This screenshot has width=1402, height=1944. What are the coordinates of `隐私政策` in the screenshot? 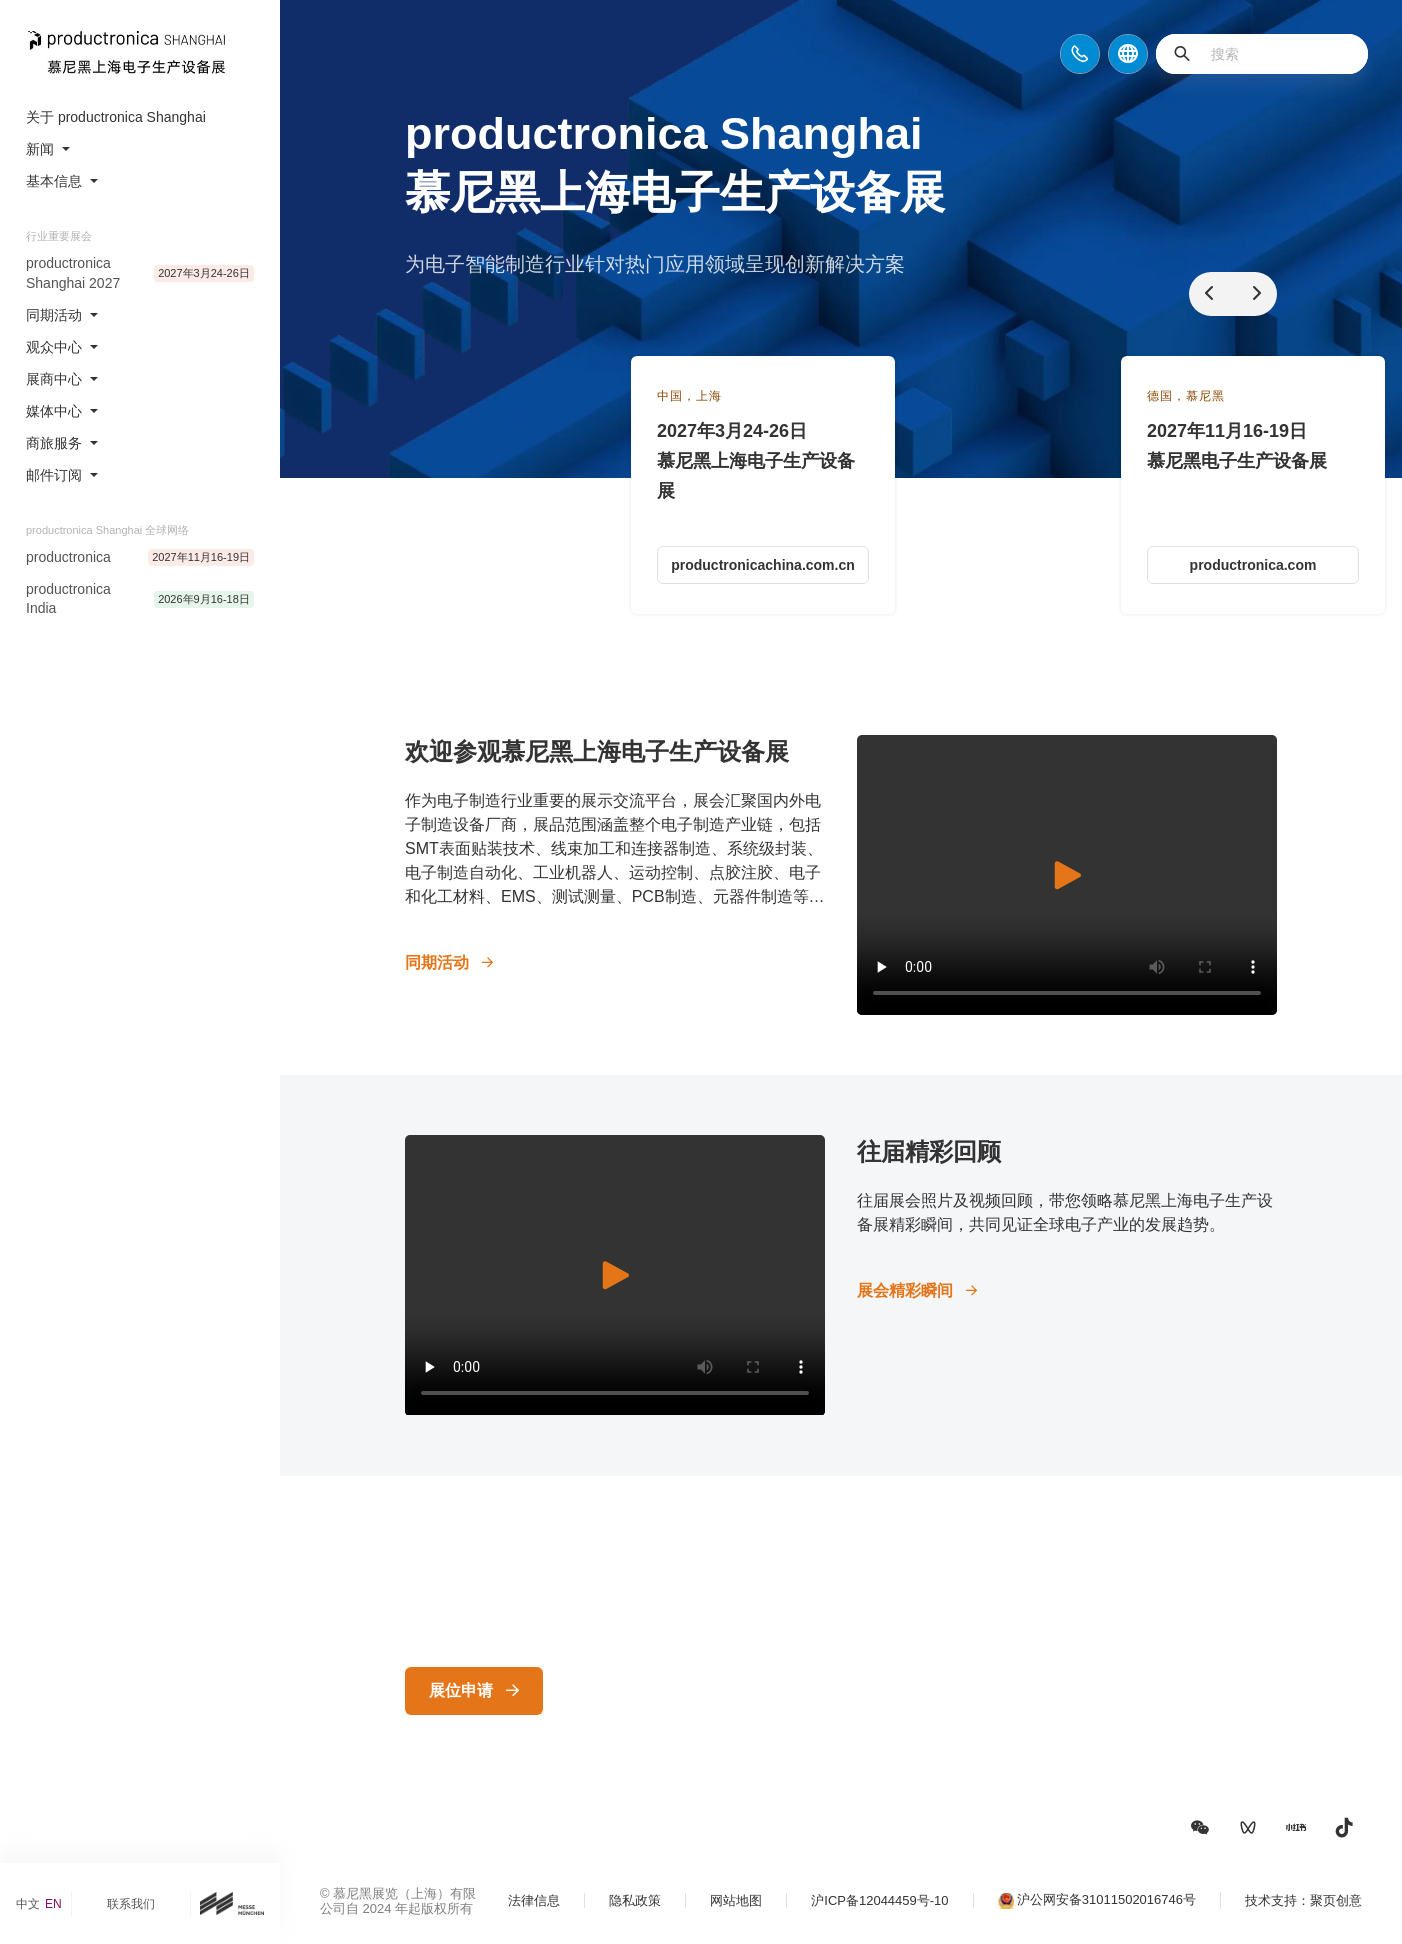 It's located at (635, 1900).